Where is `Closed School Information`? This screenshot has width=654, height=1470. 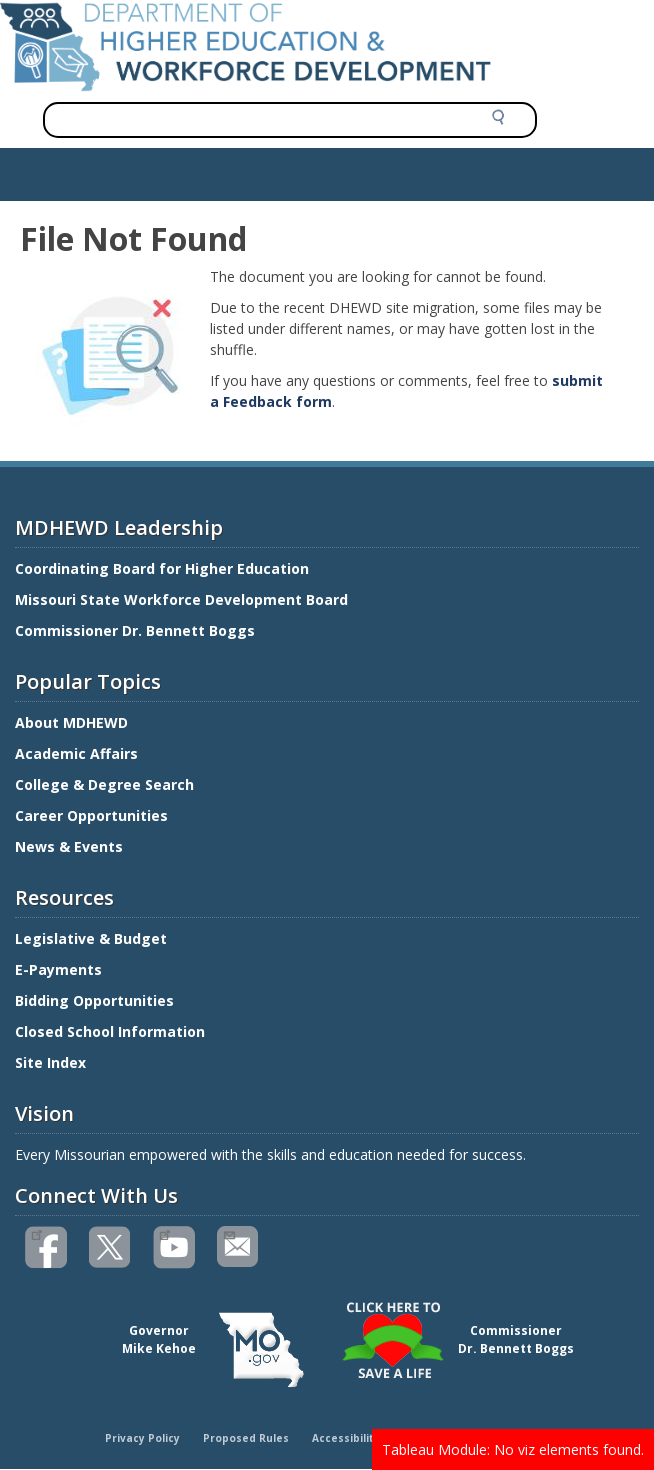
Closed School Information is located at coordinates (110, 1031).